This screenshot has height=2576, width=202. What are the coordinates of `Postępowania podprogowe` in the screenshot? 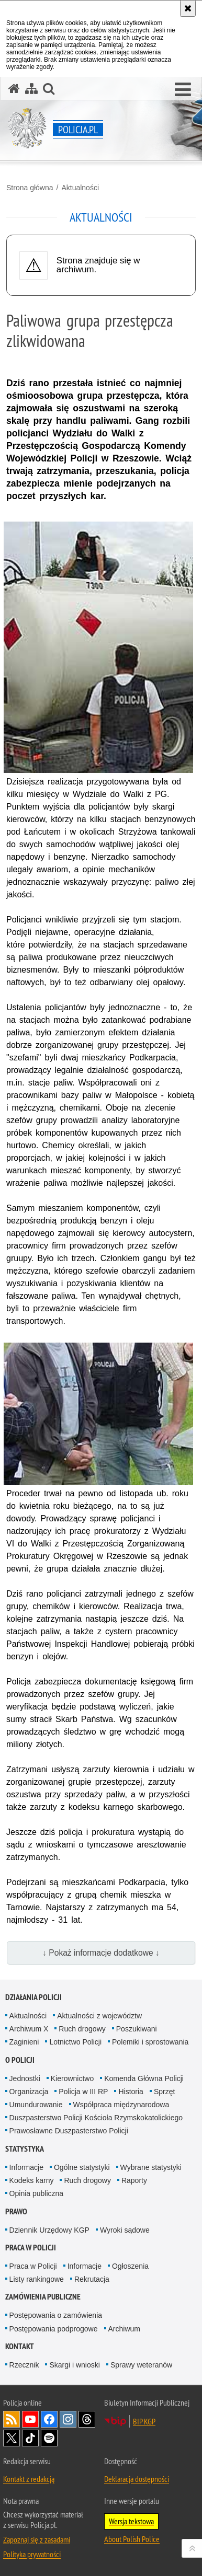 It's located at (53, 2329).